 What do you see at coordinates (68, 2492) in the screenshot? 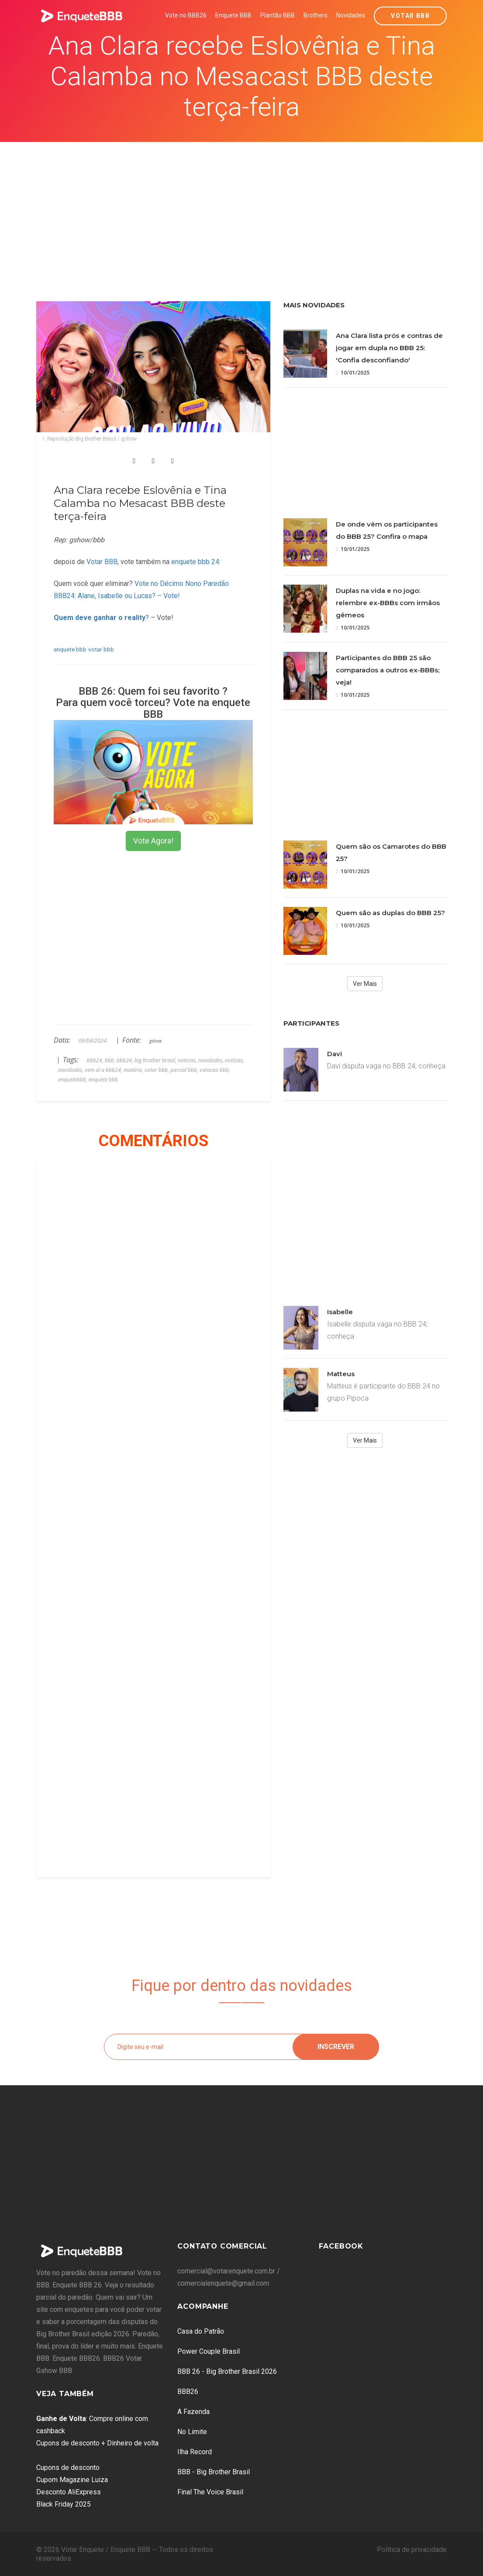
I see `Desconto AliExpress` at bounding box center [68, 2492].